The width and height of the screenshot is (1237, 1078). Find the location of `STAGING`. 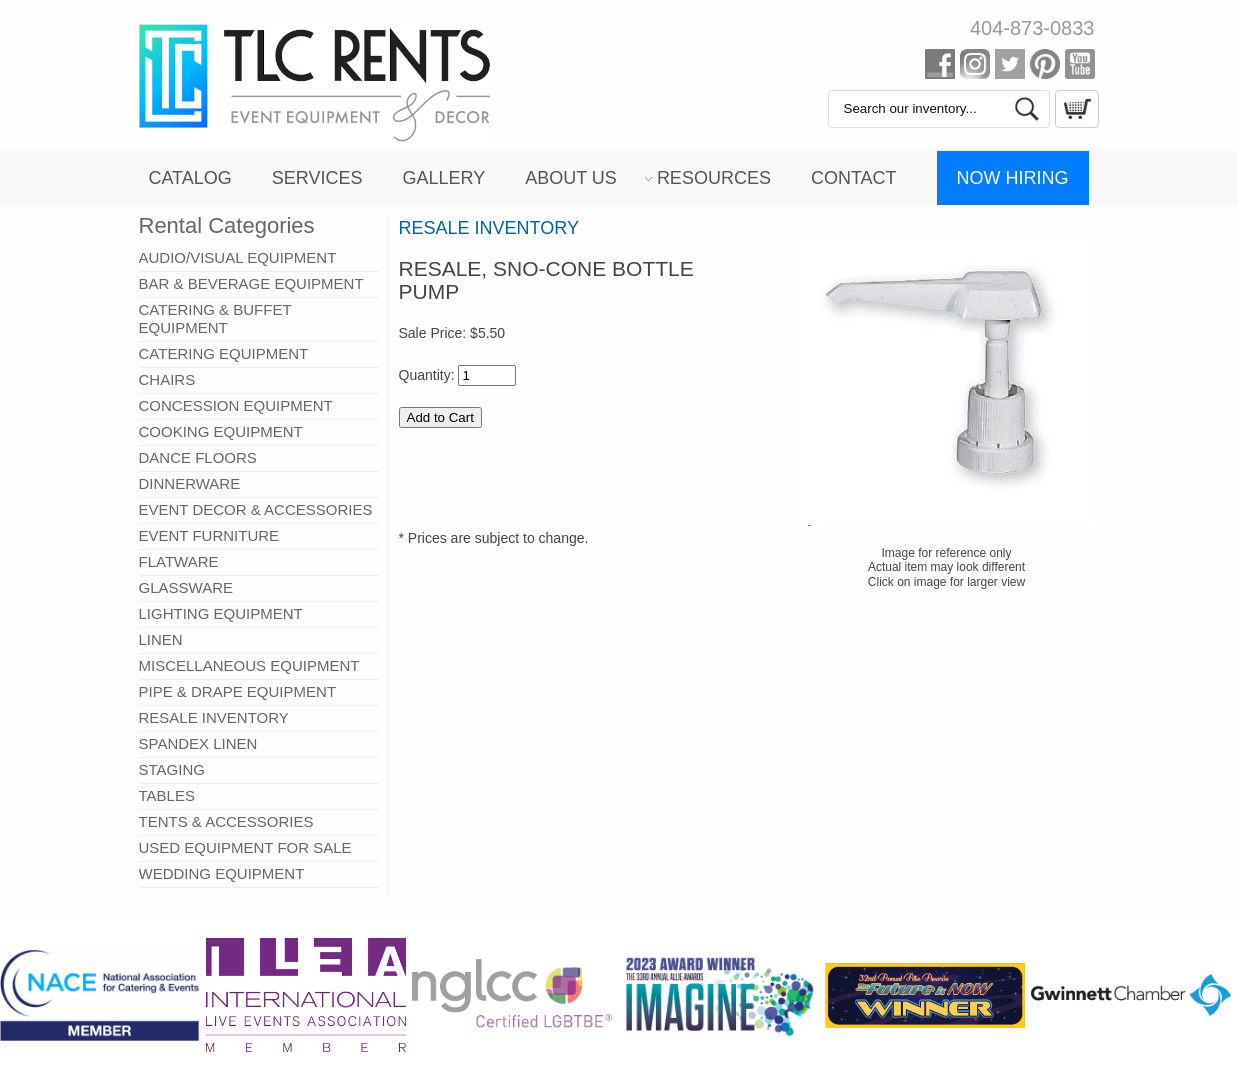

STAGING is located at coordinates (172, 769).